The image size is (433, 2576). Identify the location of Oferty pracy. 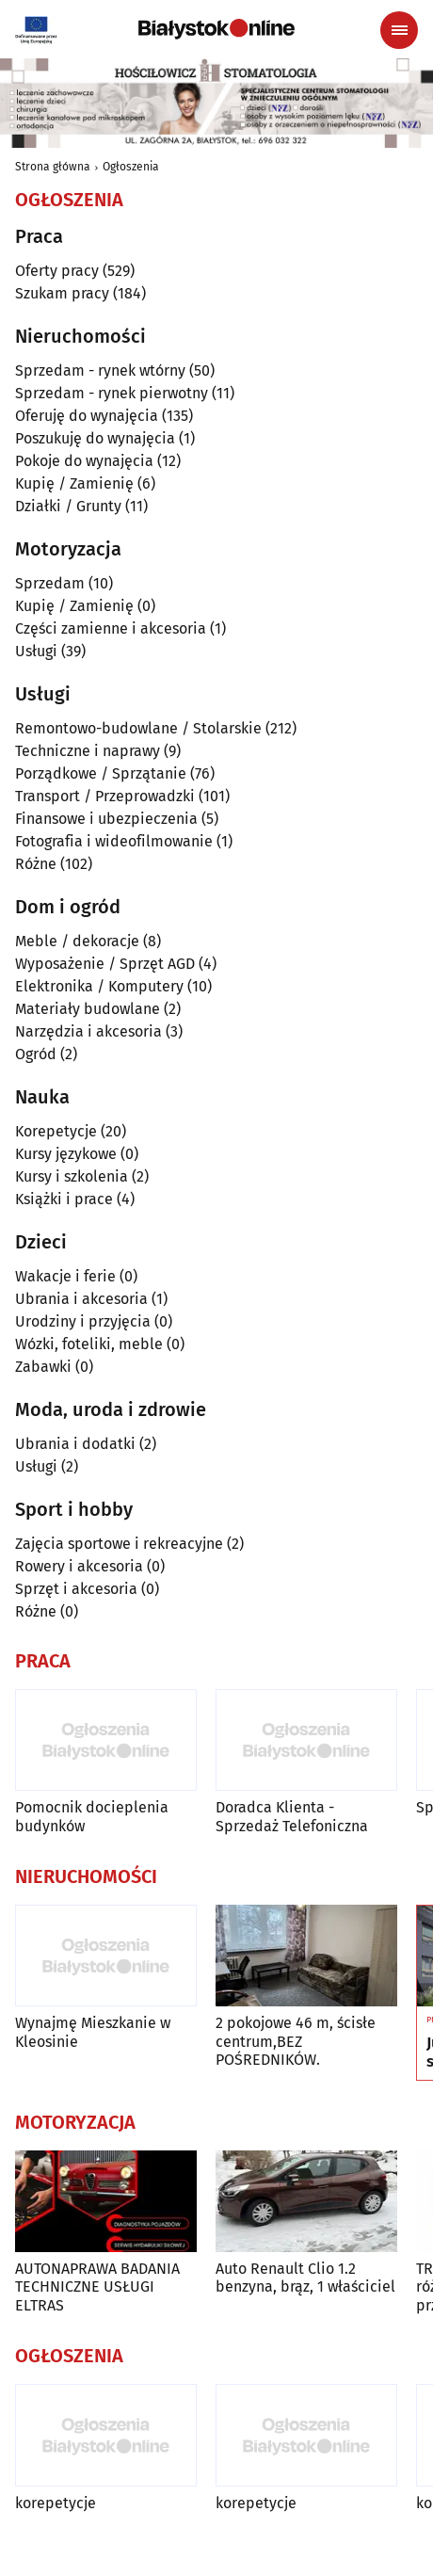
(57, 271).